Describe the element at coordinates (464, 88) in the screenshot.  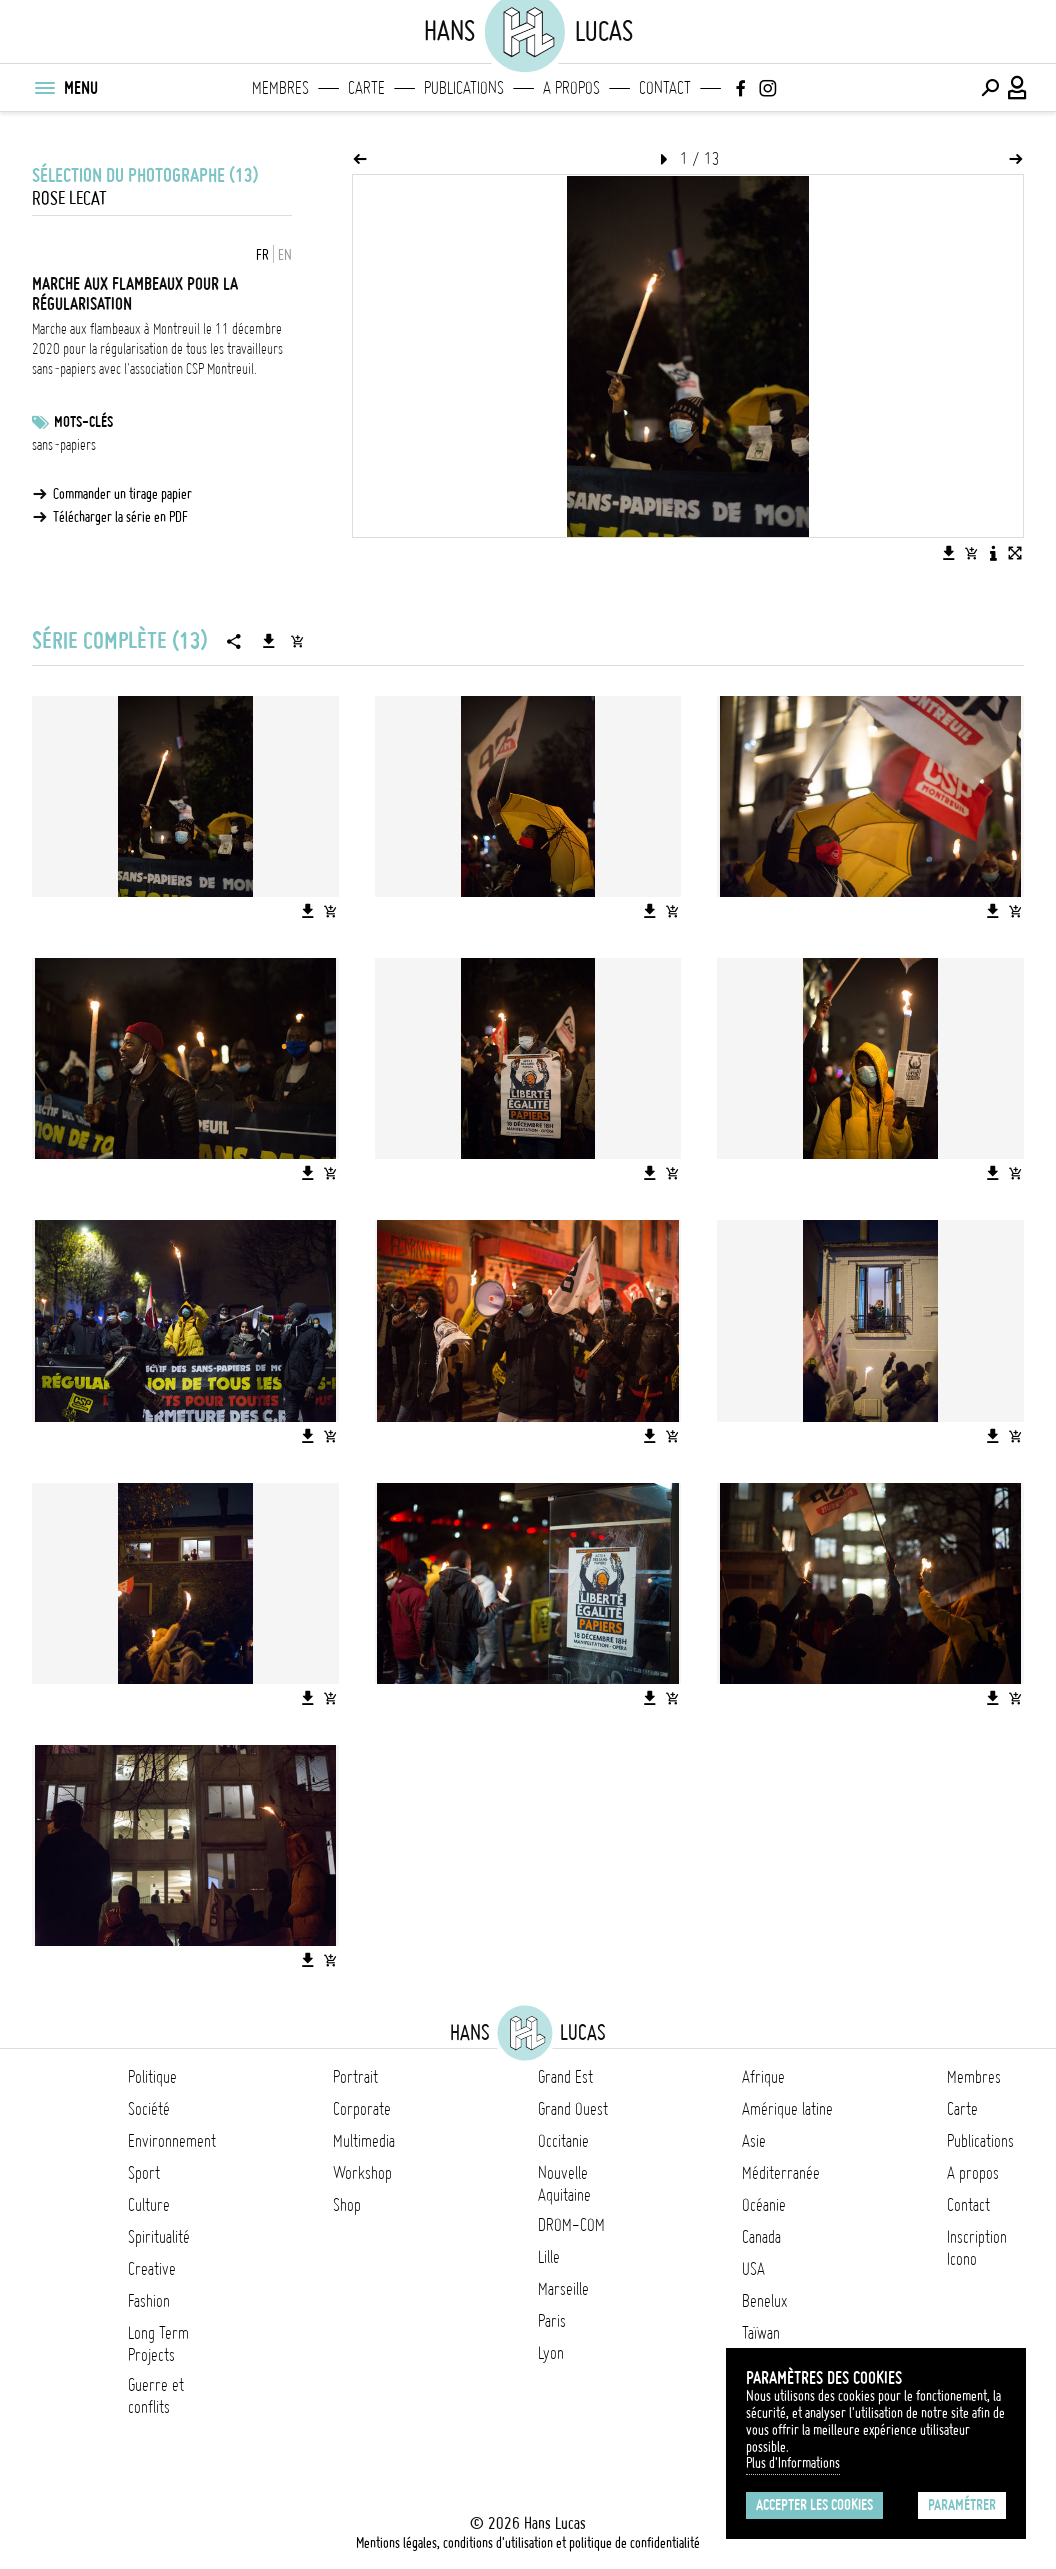
I see `Publications` at that location.